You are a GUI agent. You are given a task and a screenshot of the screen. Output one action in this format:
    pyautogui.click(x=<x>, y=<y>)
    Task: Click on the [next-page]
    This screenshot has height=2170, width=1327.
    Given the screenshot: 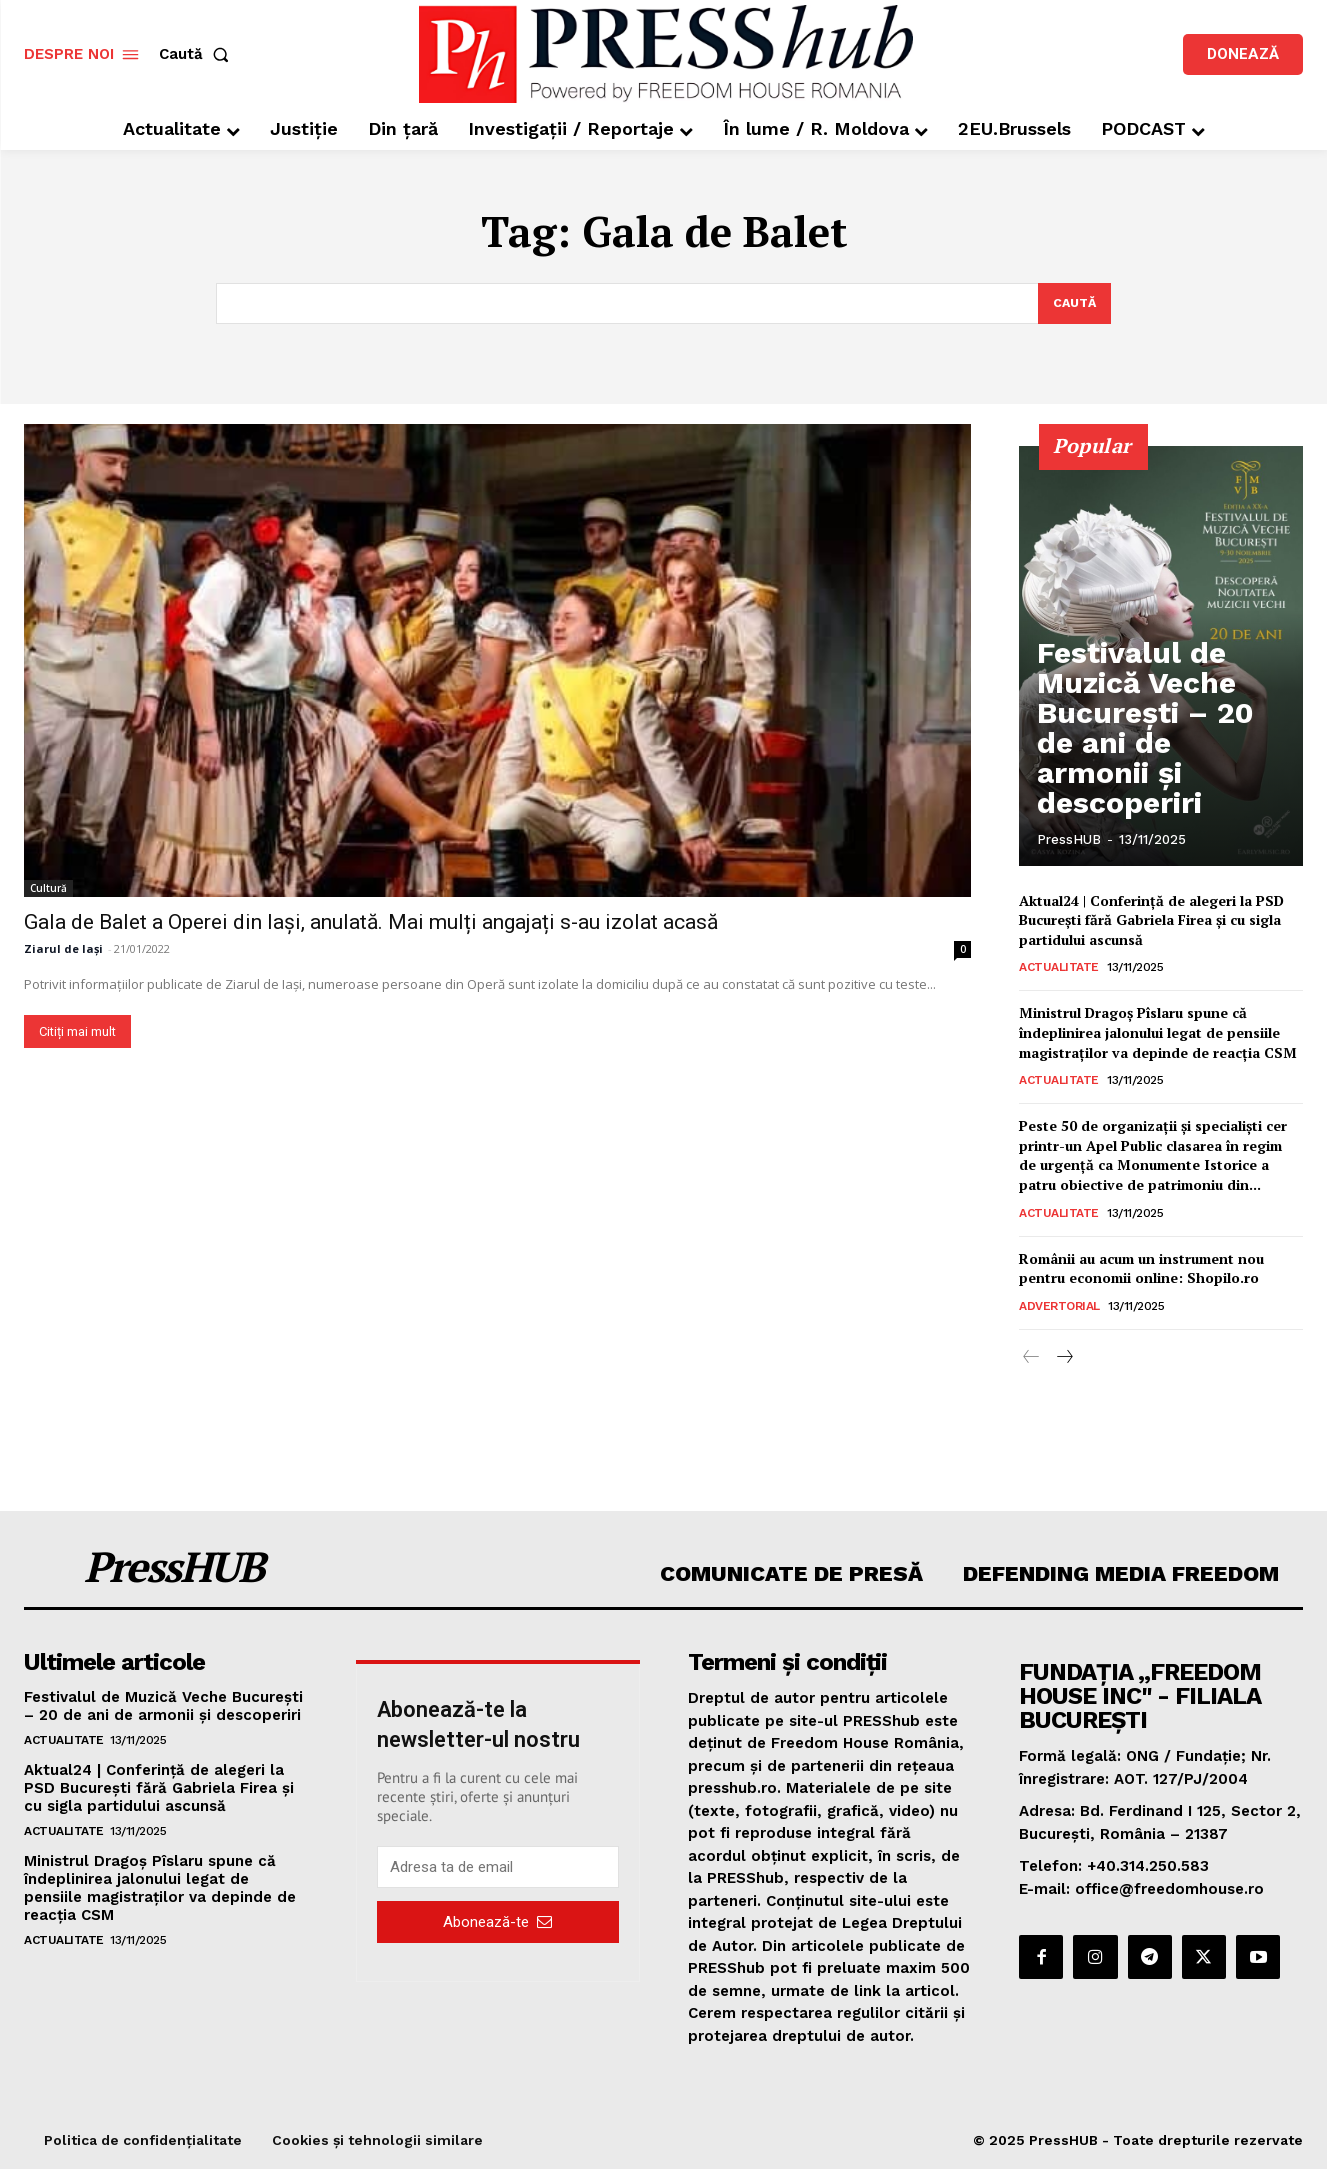 What is the action you would take?
    pyautogui.click(x=1063, y=1359)
    